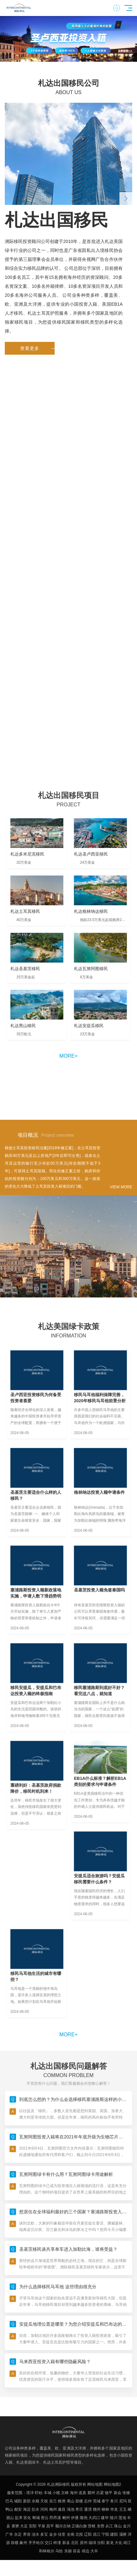 This screenshot has height=2576, width=137. What do you see at coordinates (38, 2493) in the screenshot?
I see `盱眙` at bounding box center [38, 2493].